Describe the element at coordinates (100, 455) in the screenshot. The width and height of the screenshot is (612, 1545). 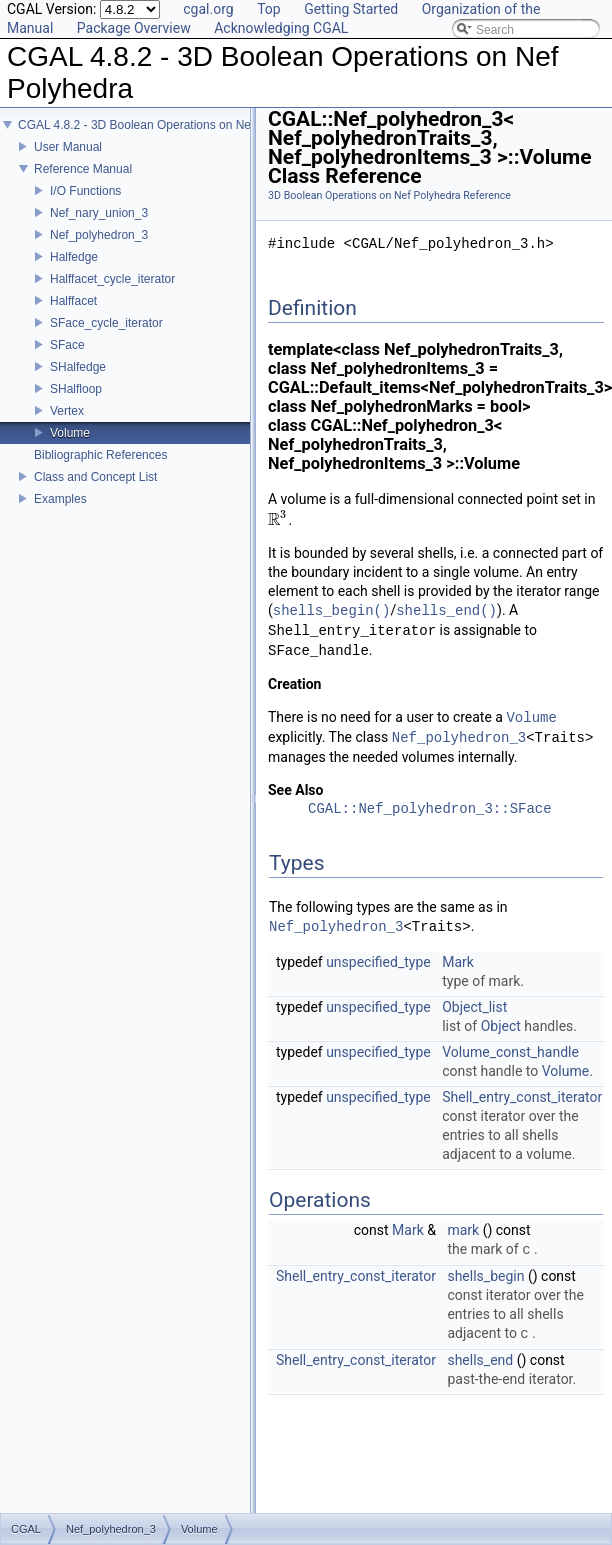
I see `Bibliographic References` at that location.